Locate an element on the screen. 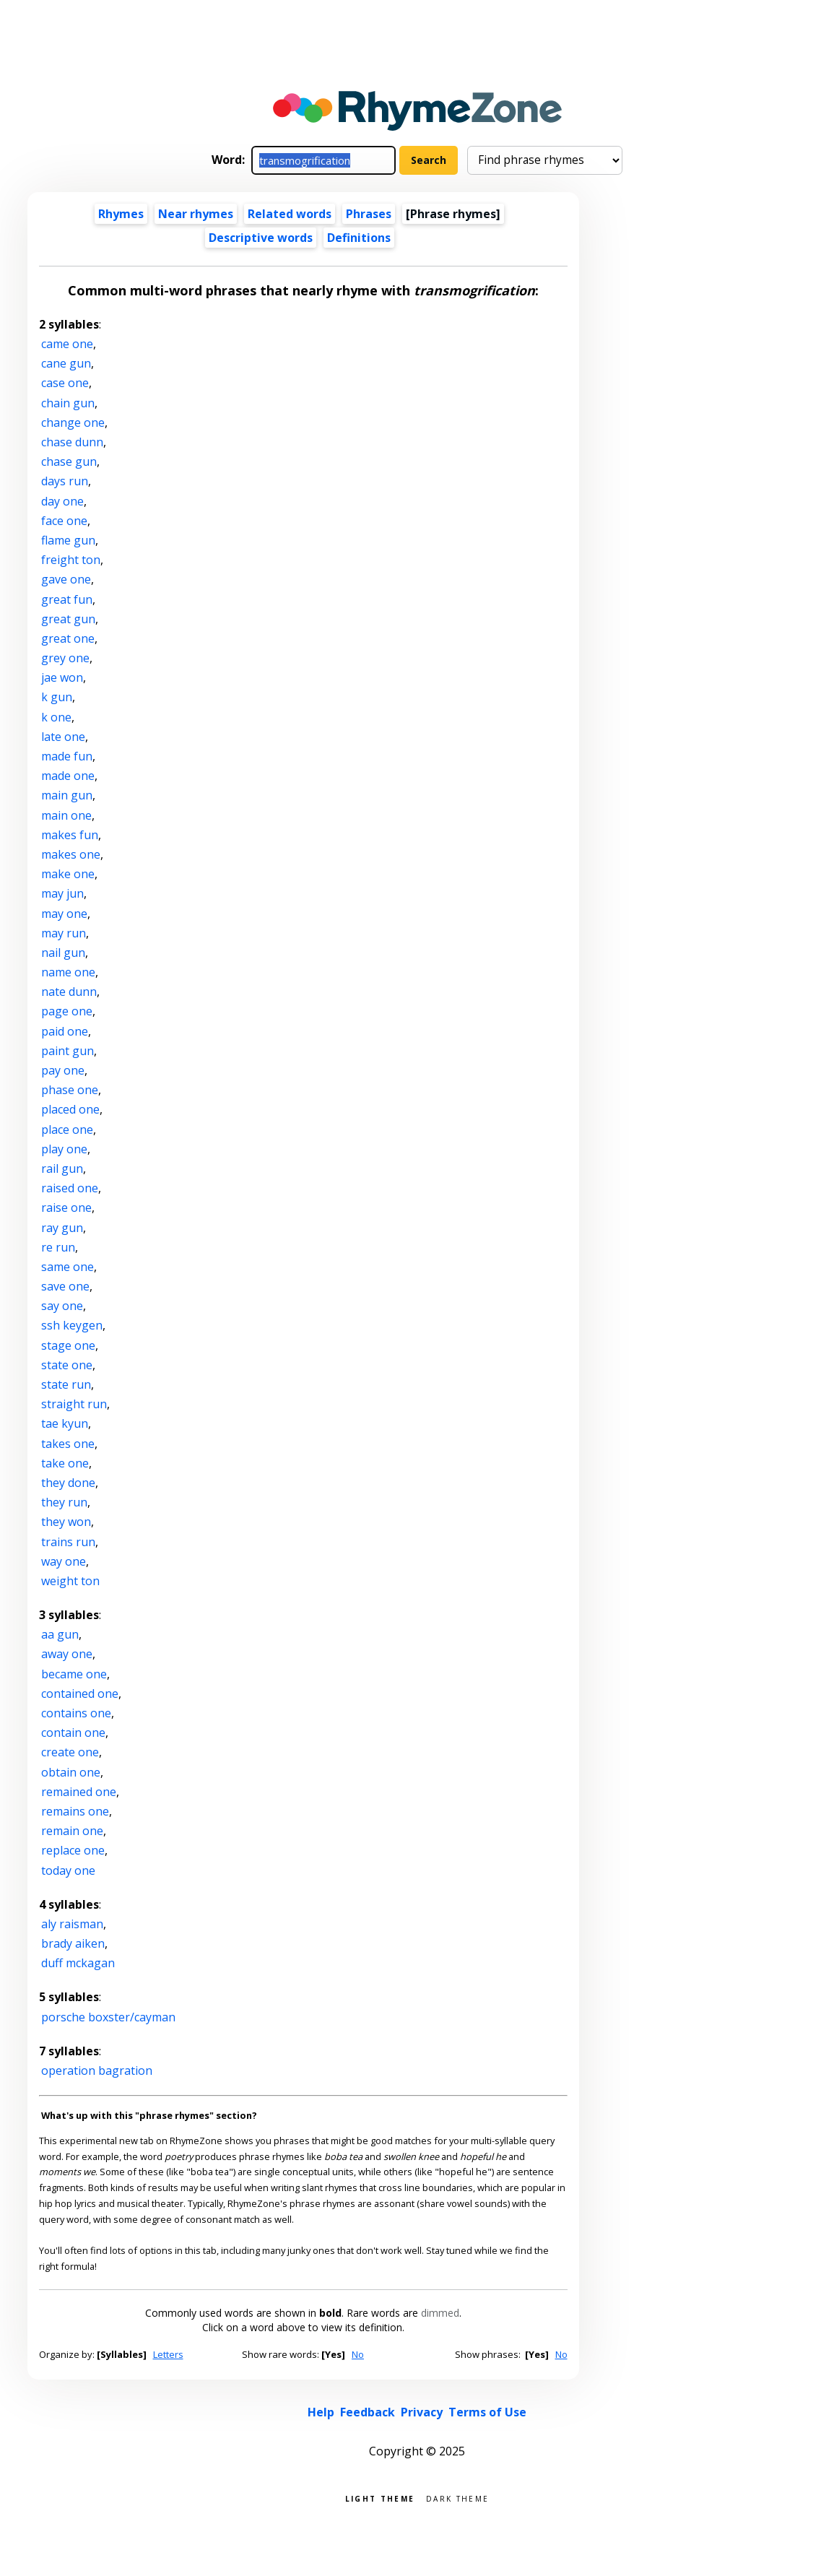 The height and width of the screenshot is (2576, 834). Privacy is located at coordinates (422, 2412).